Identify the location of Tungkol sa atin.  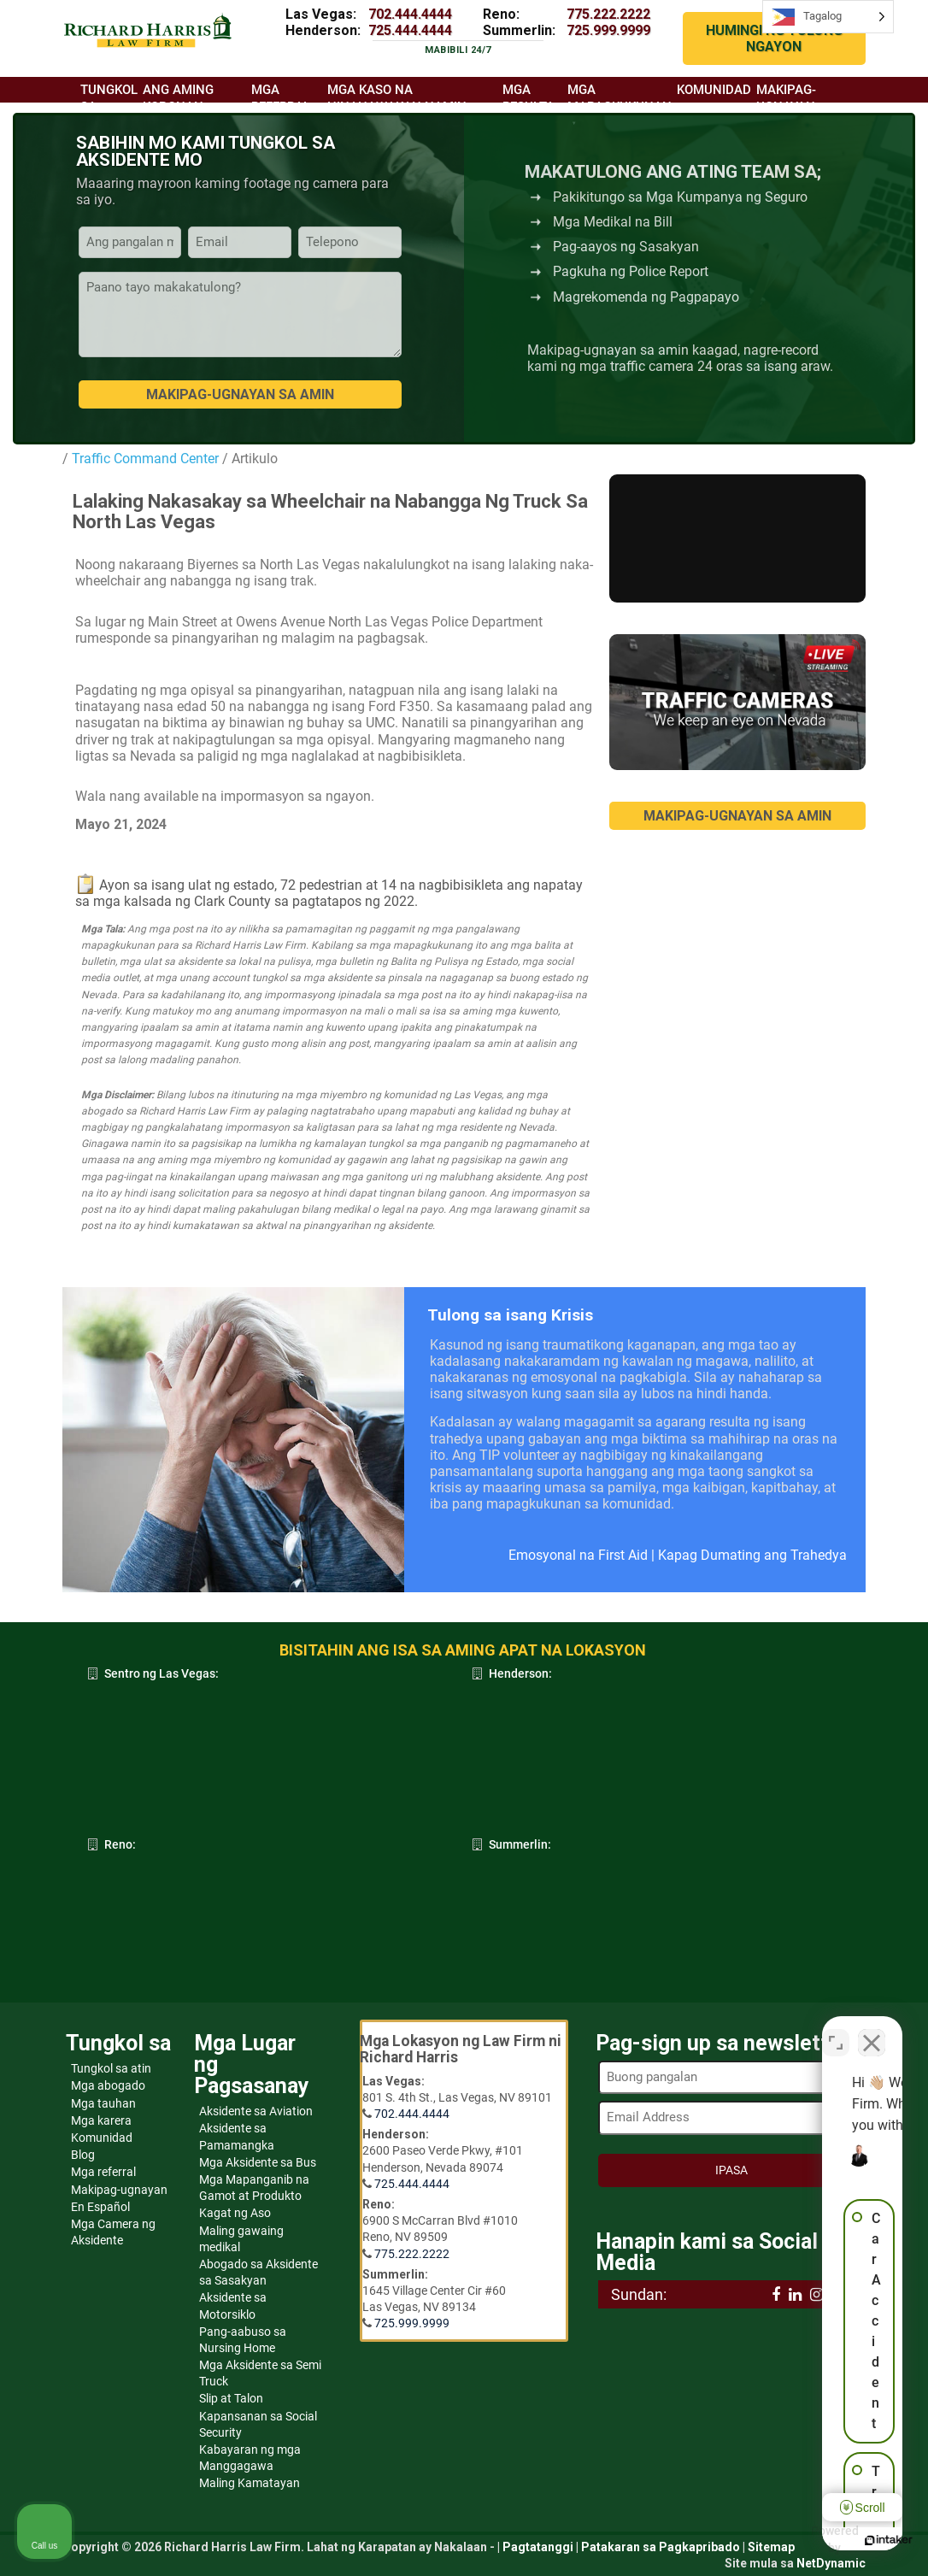
(111, 2068).